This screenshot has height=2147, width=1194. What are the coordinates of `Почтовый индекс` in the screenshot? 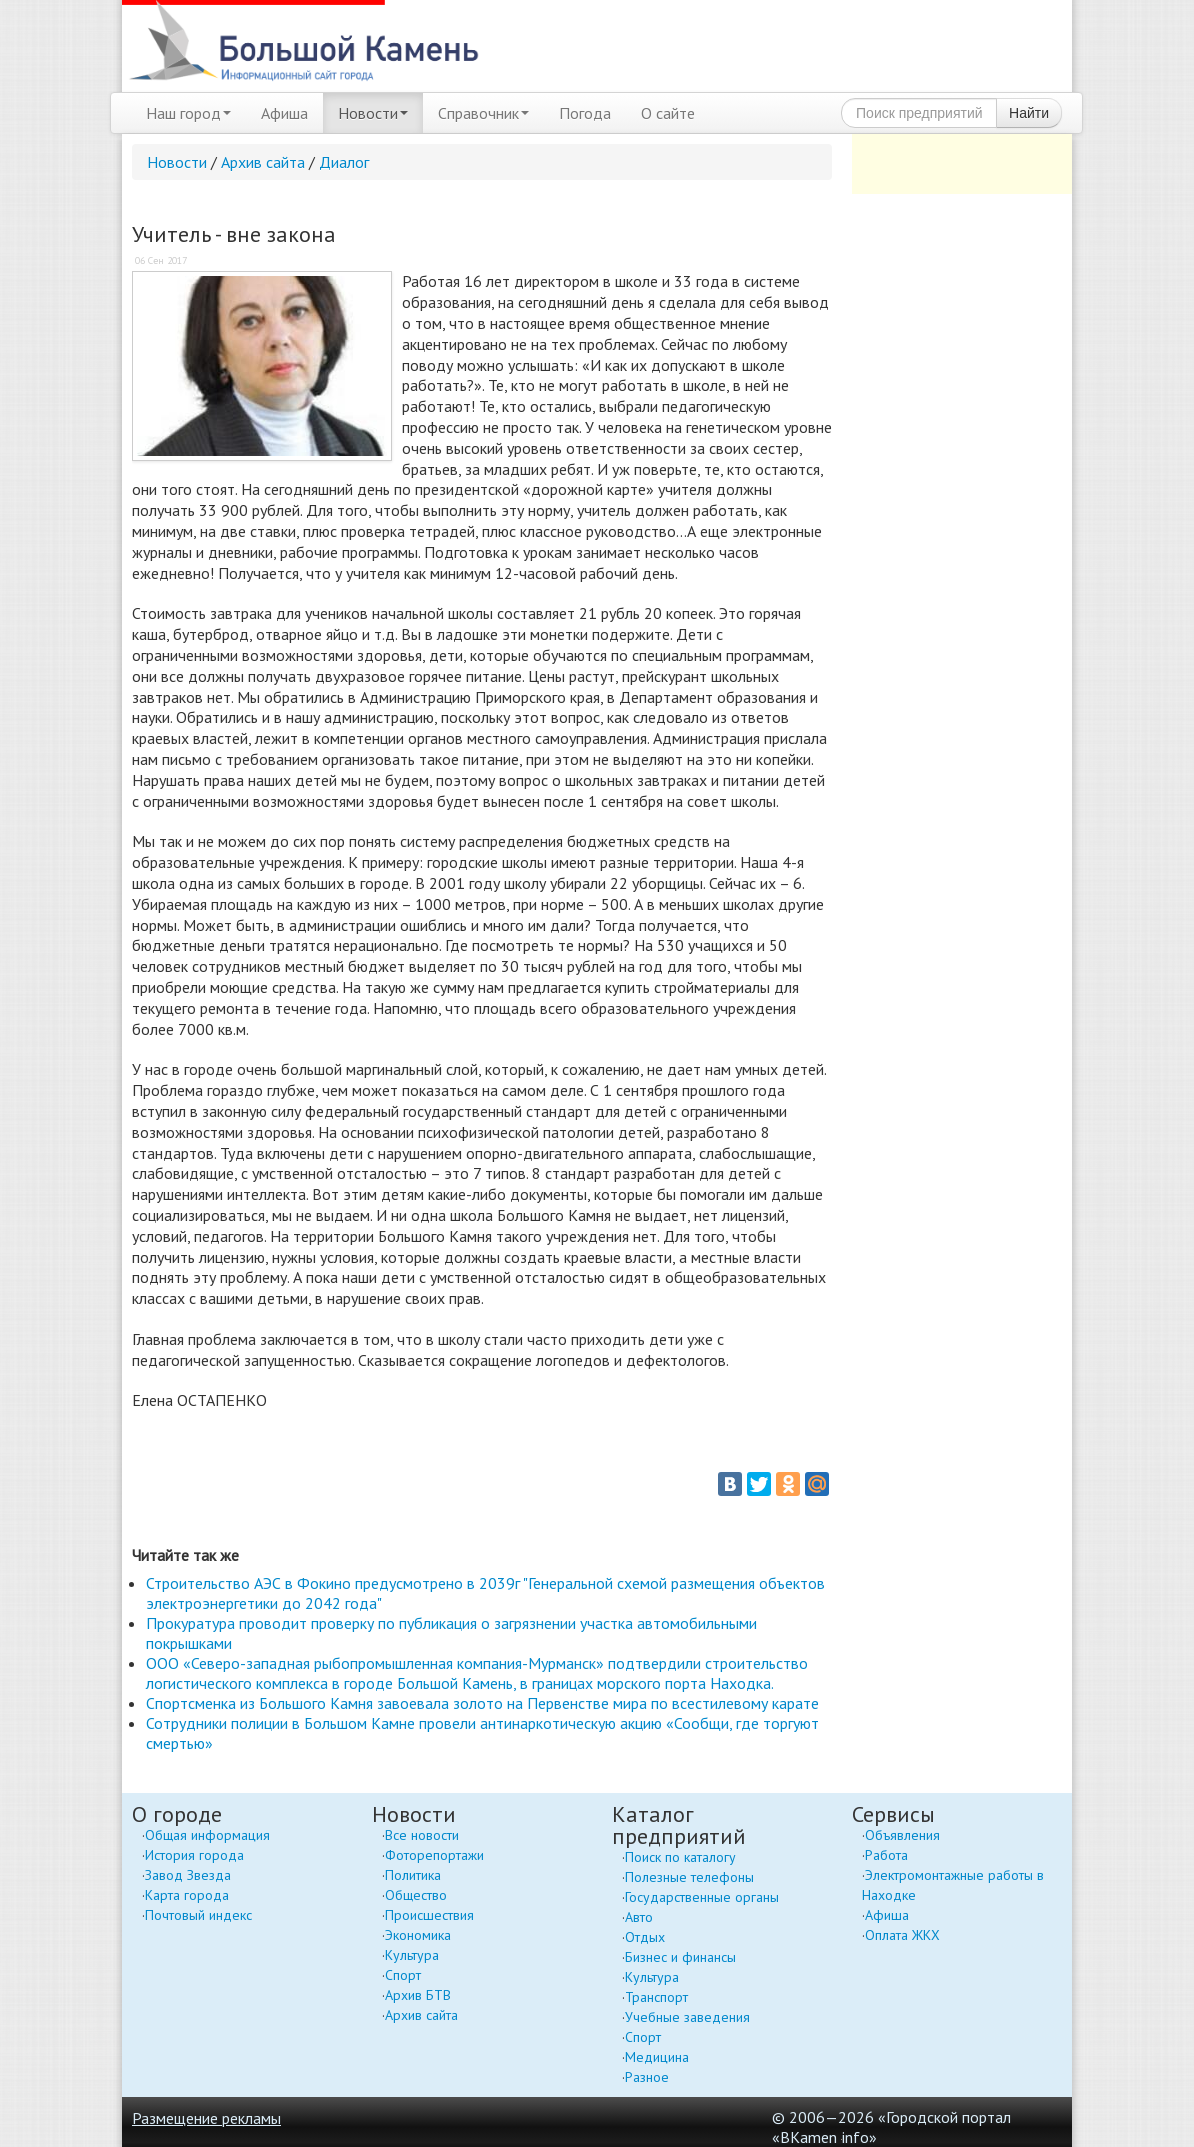 It's located at (198, 1915).